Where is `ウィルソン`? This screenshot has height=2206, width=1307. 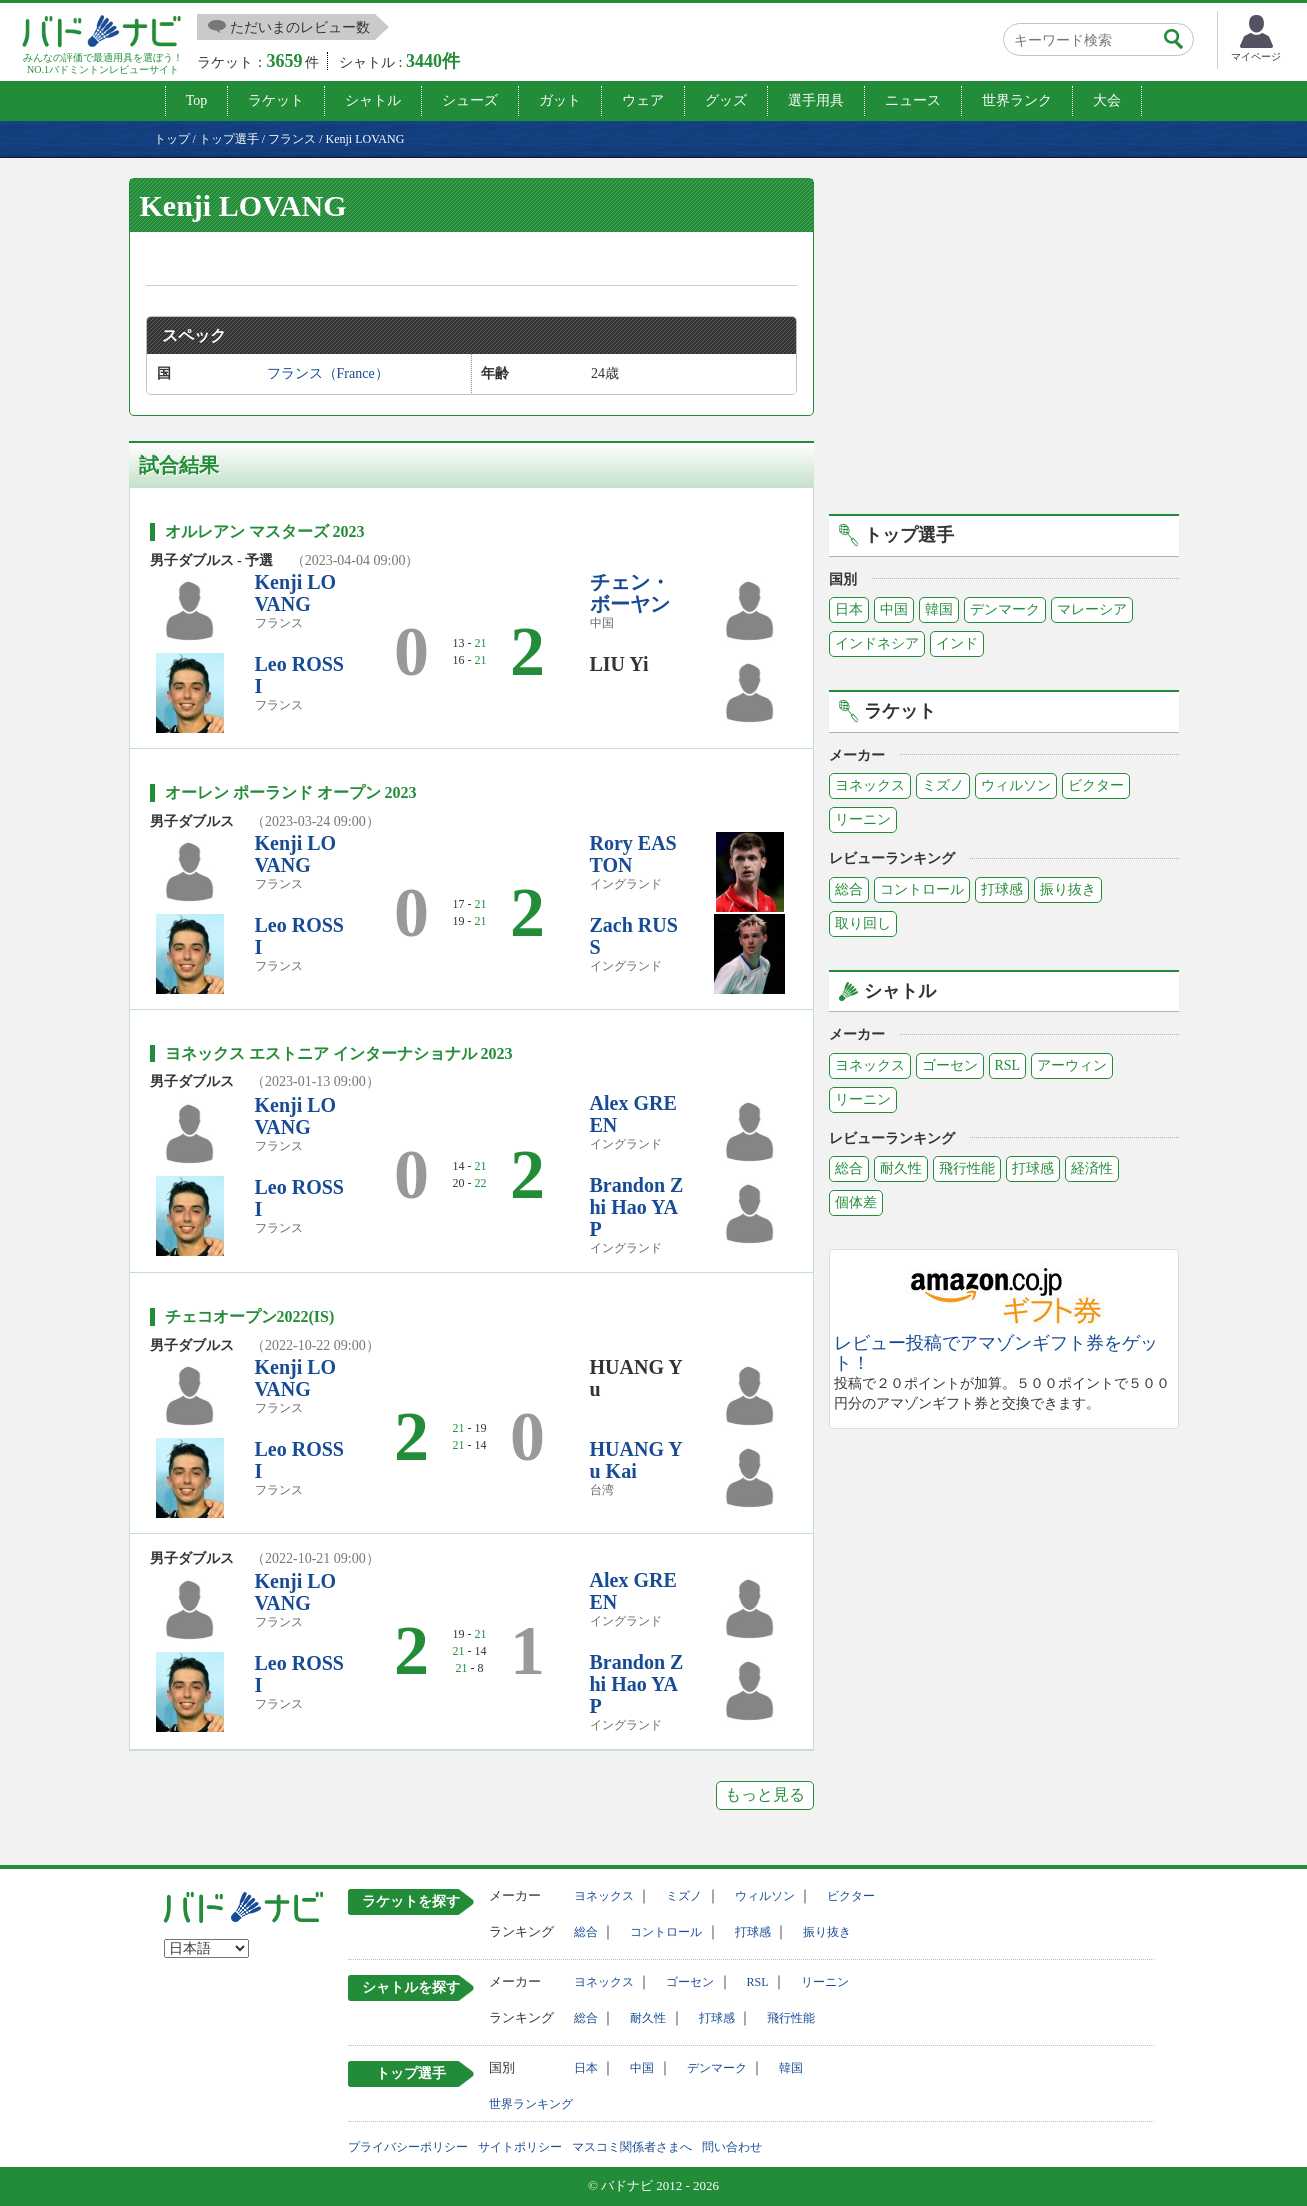 ウィルソン is located at coordinates (1016, 785).